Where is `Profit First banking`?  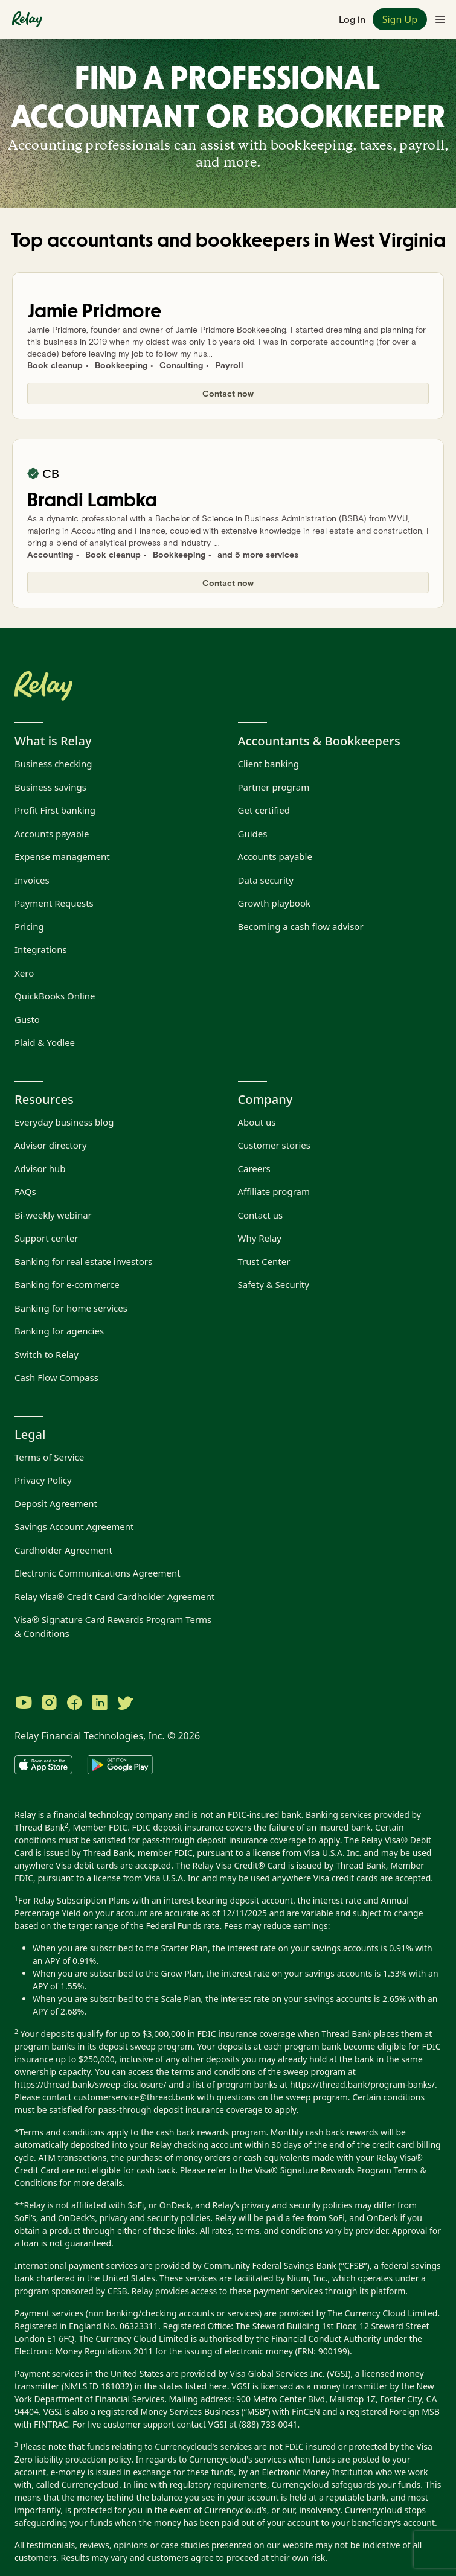
Profit First banking is located at coordinates (54, 810).